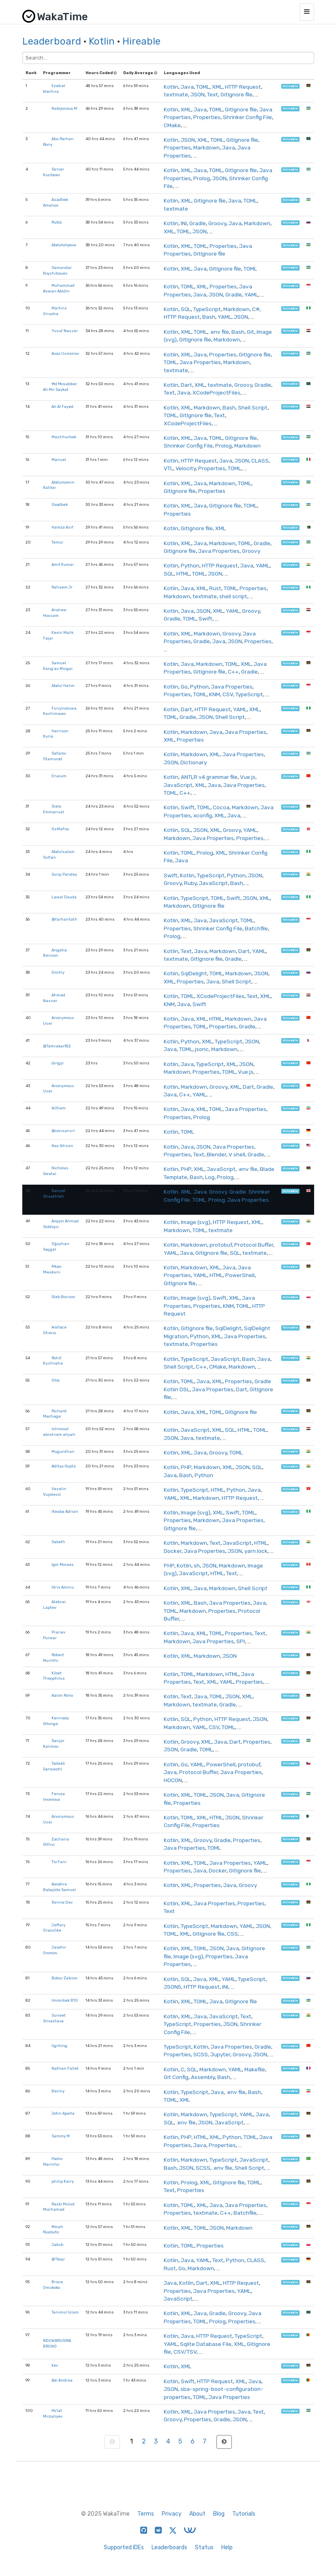  What do you see at coordinates (169, 2547) in the screenshot?
I see `Leaderboards` at bounding box center [169, 2547].